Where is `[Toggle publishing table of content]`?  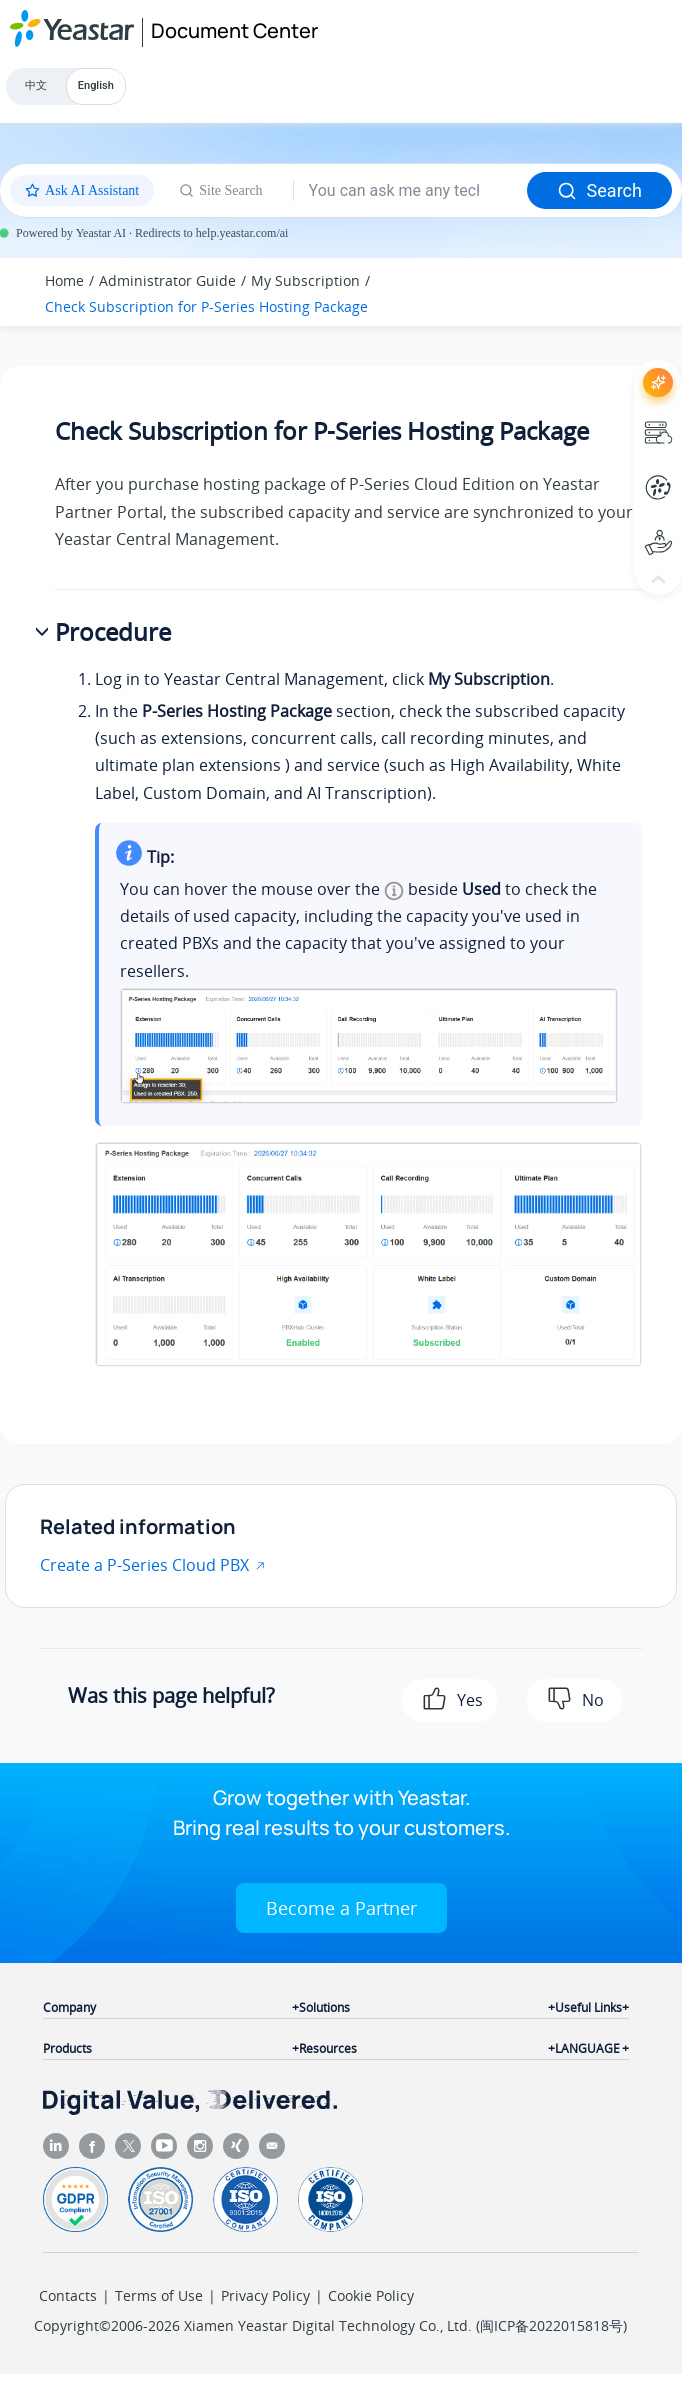
[Toggle publishing table of content] is located at coordinates (634, 292).